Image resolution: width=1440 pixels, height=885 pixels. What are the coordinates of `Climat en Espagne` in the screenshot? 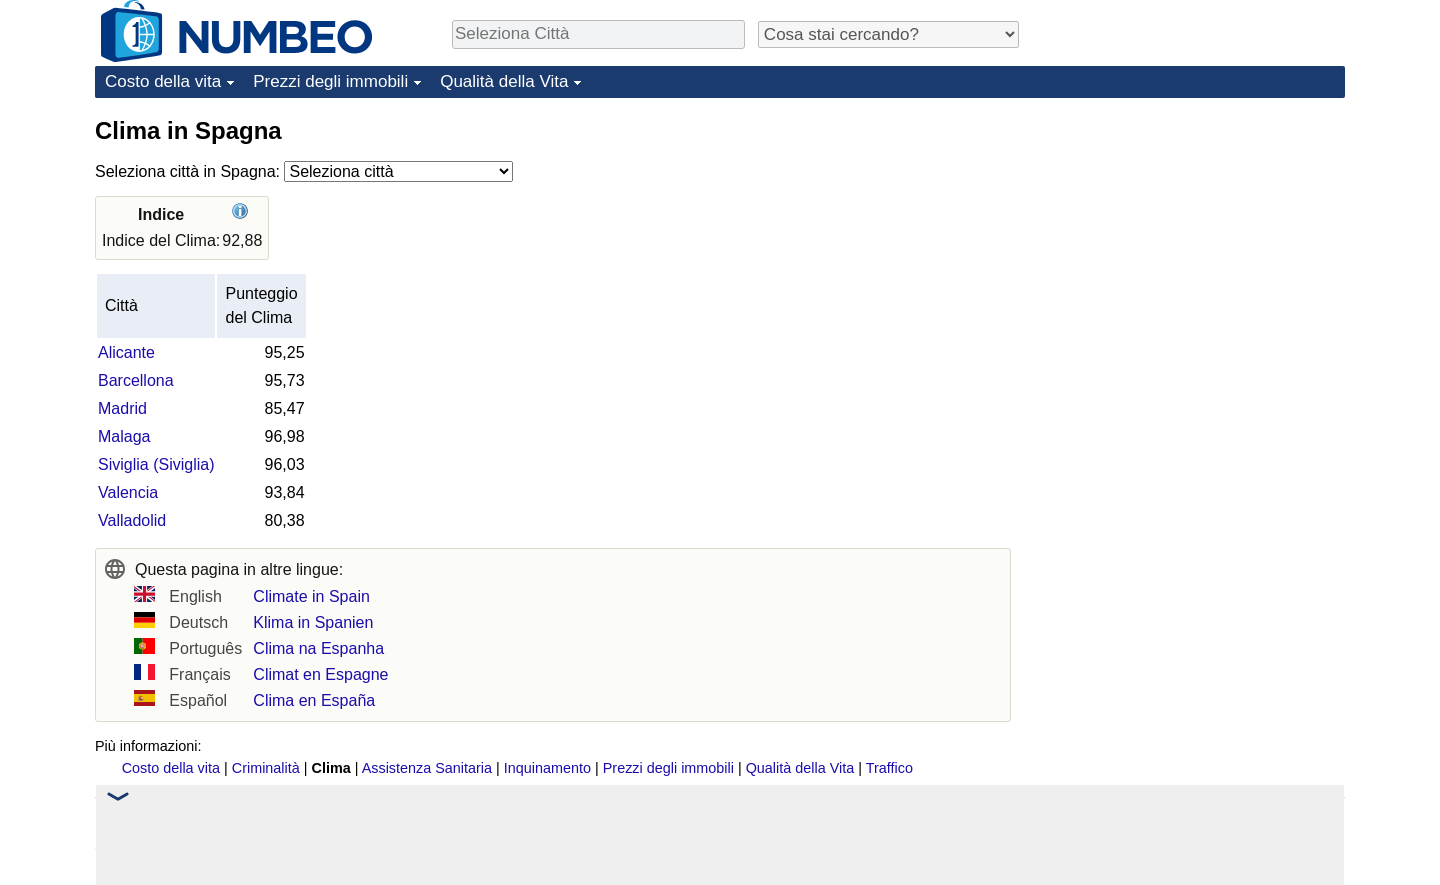 It's located at (320, 674).